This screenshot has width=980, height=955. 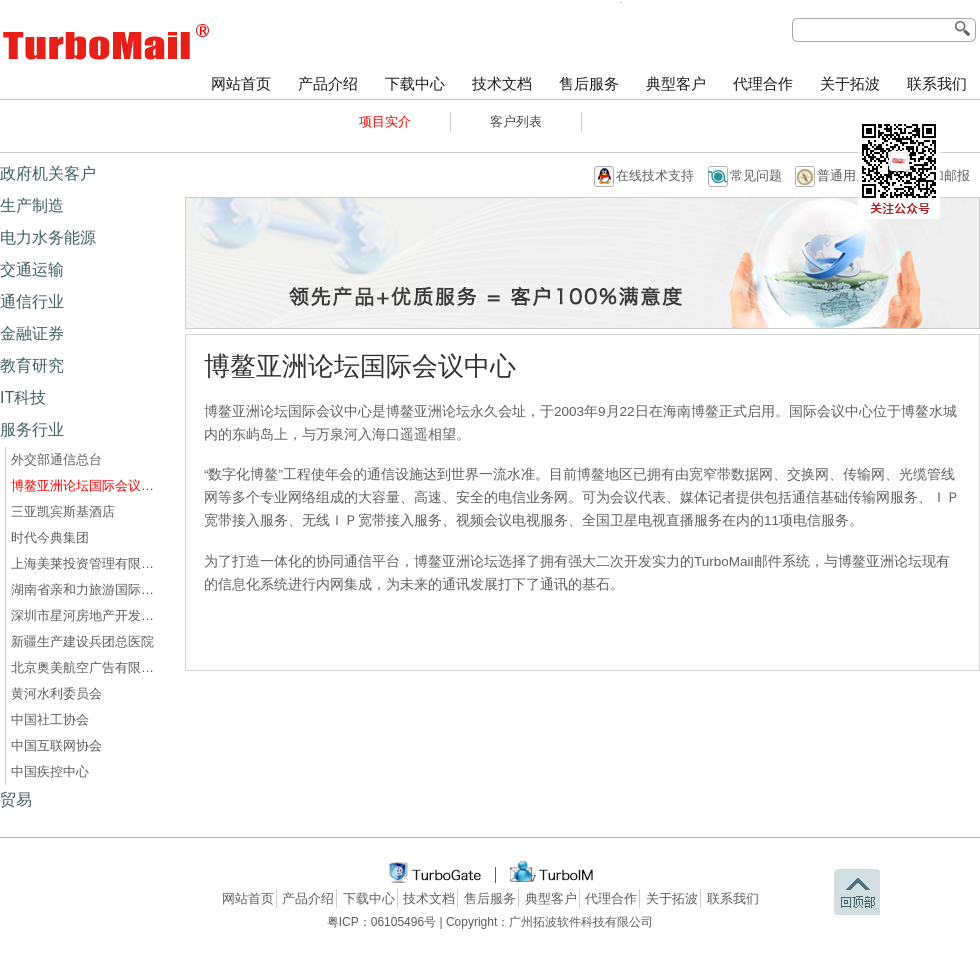 I want to click on 常见问题, so click(x=756, y=175).